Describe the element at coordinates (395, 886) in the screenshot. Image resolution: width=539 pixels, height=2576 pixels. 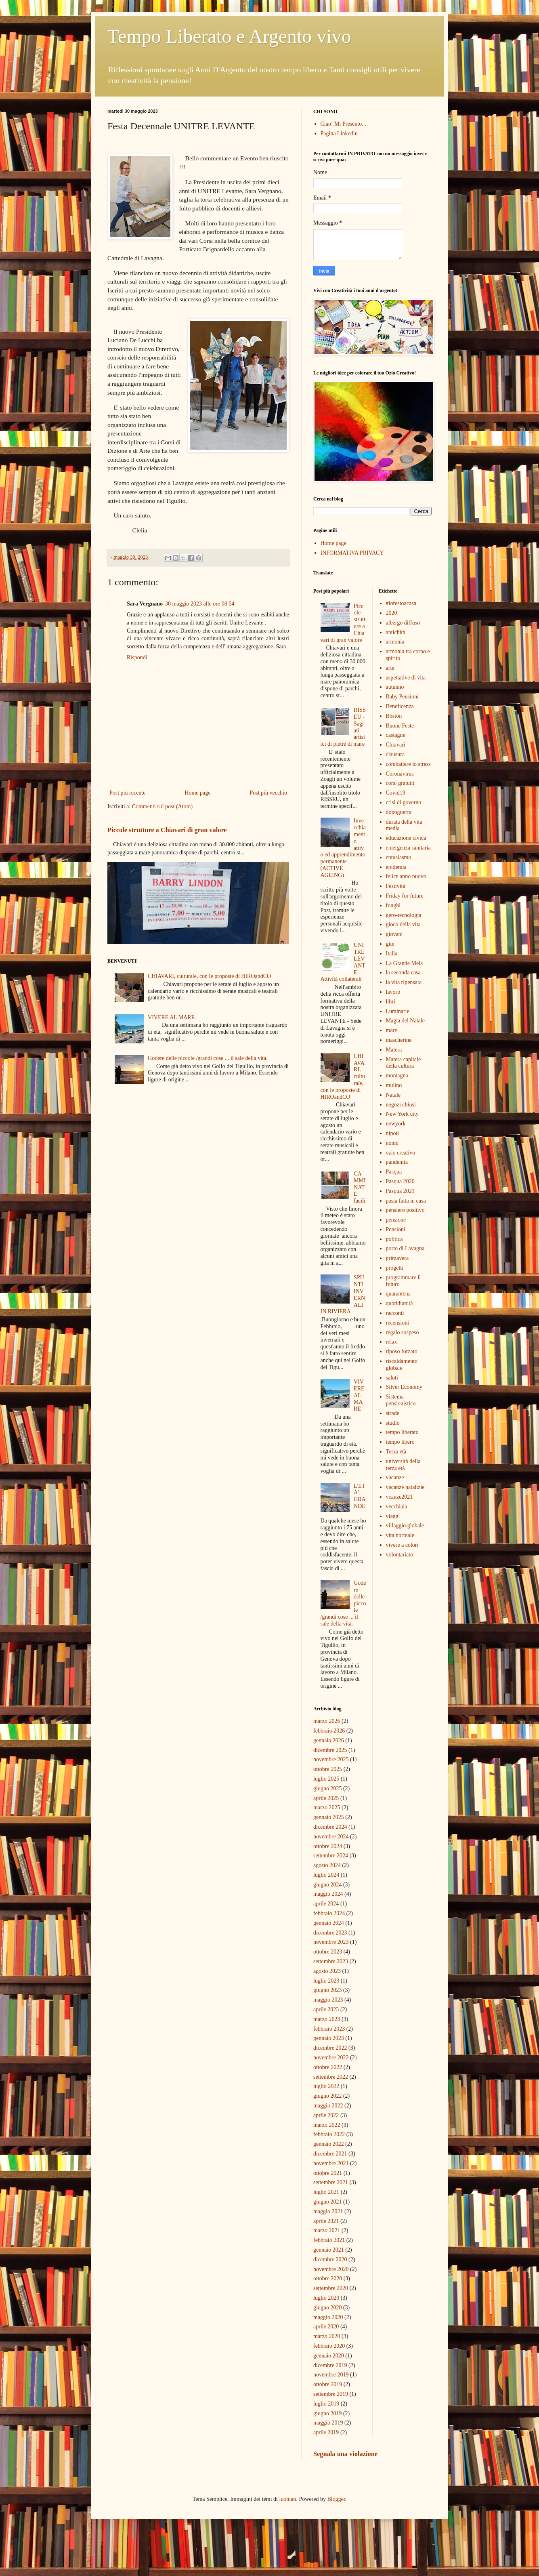
I see `Festività` at that location.